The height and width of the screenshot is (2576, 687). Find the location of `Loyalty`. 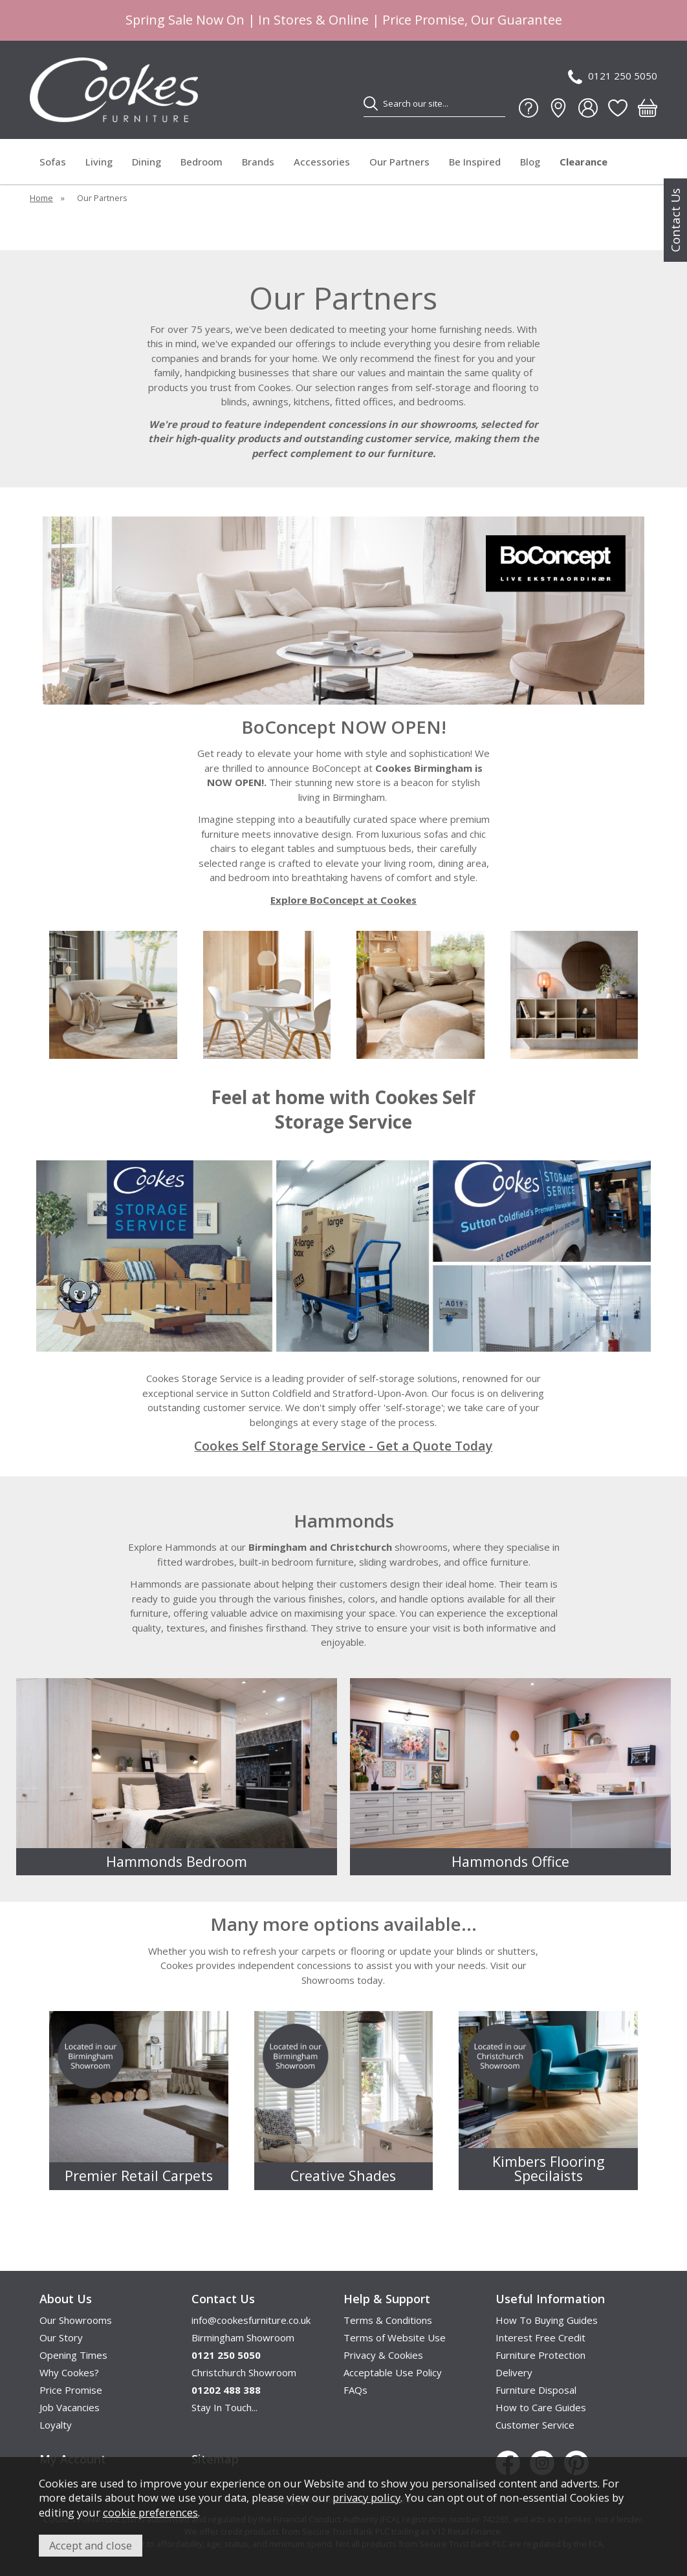

Loyalty is located at coordinates (55, 2424).